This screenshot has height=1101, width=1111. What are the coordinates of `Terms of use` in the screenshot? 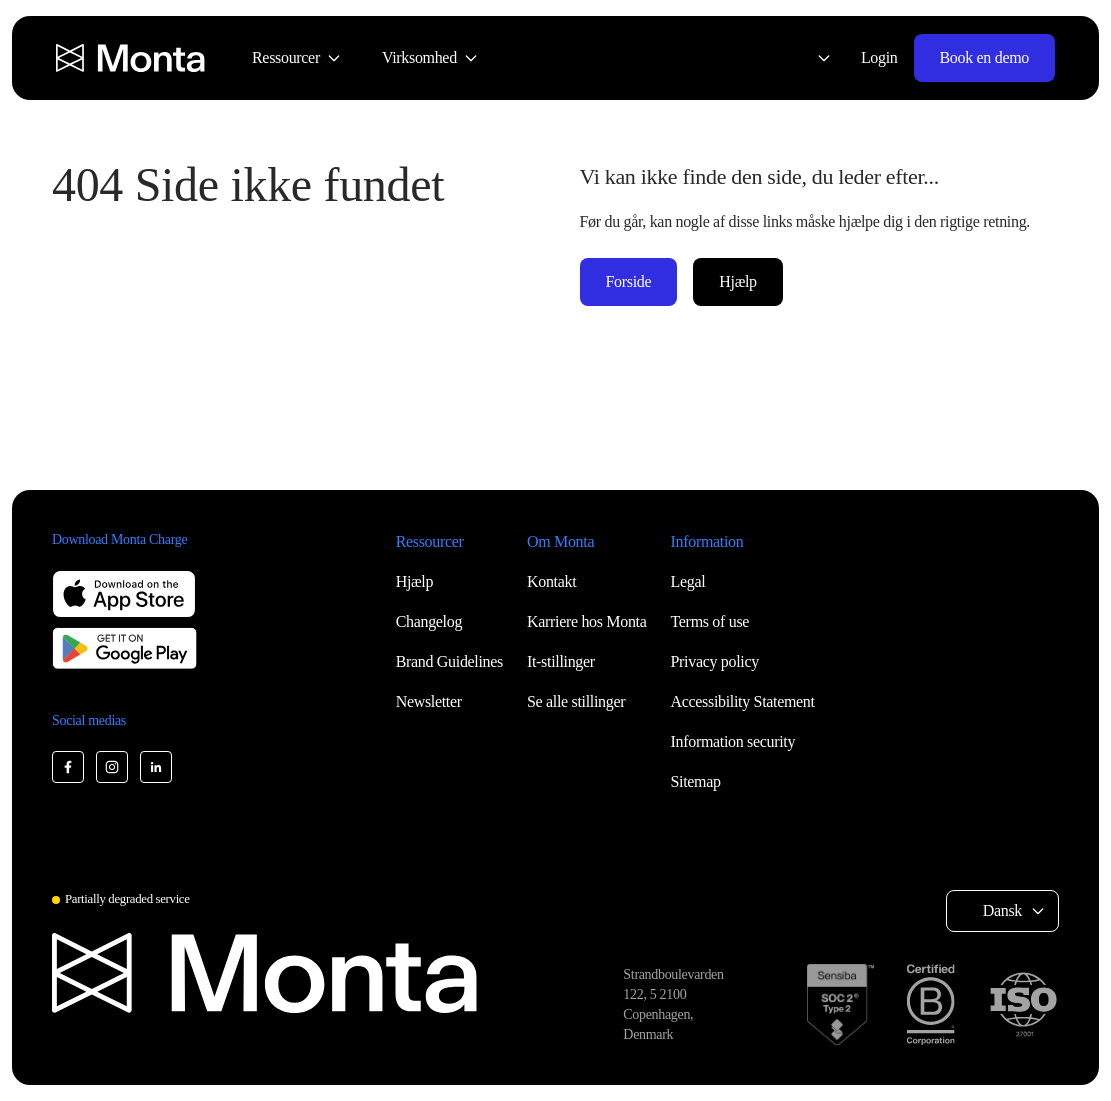 It's located at (710, 621).